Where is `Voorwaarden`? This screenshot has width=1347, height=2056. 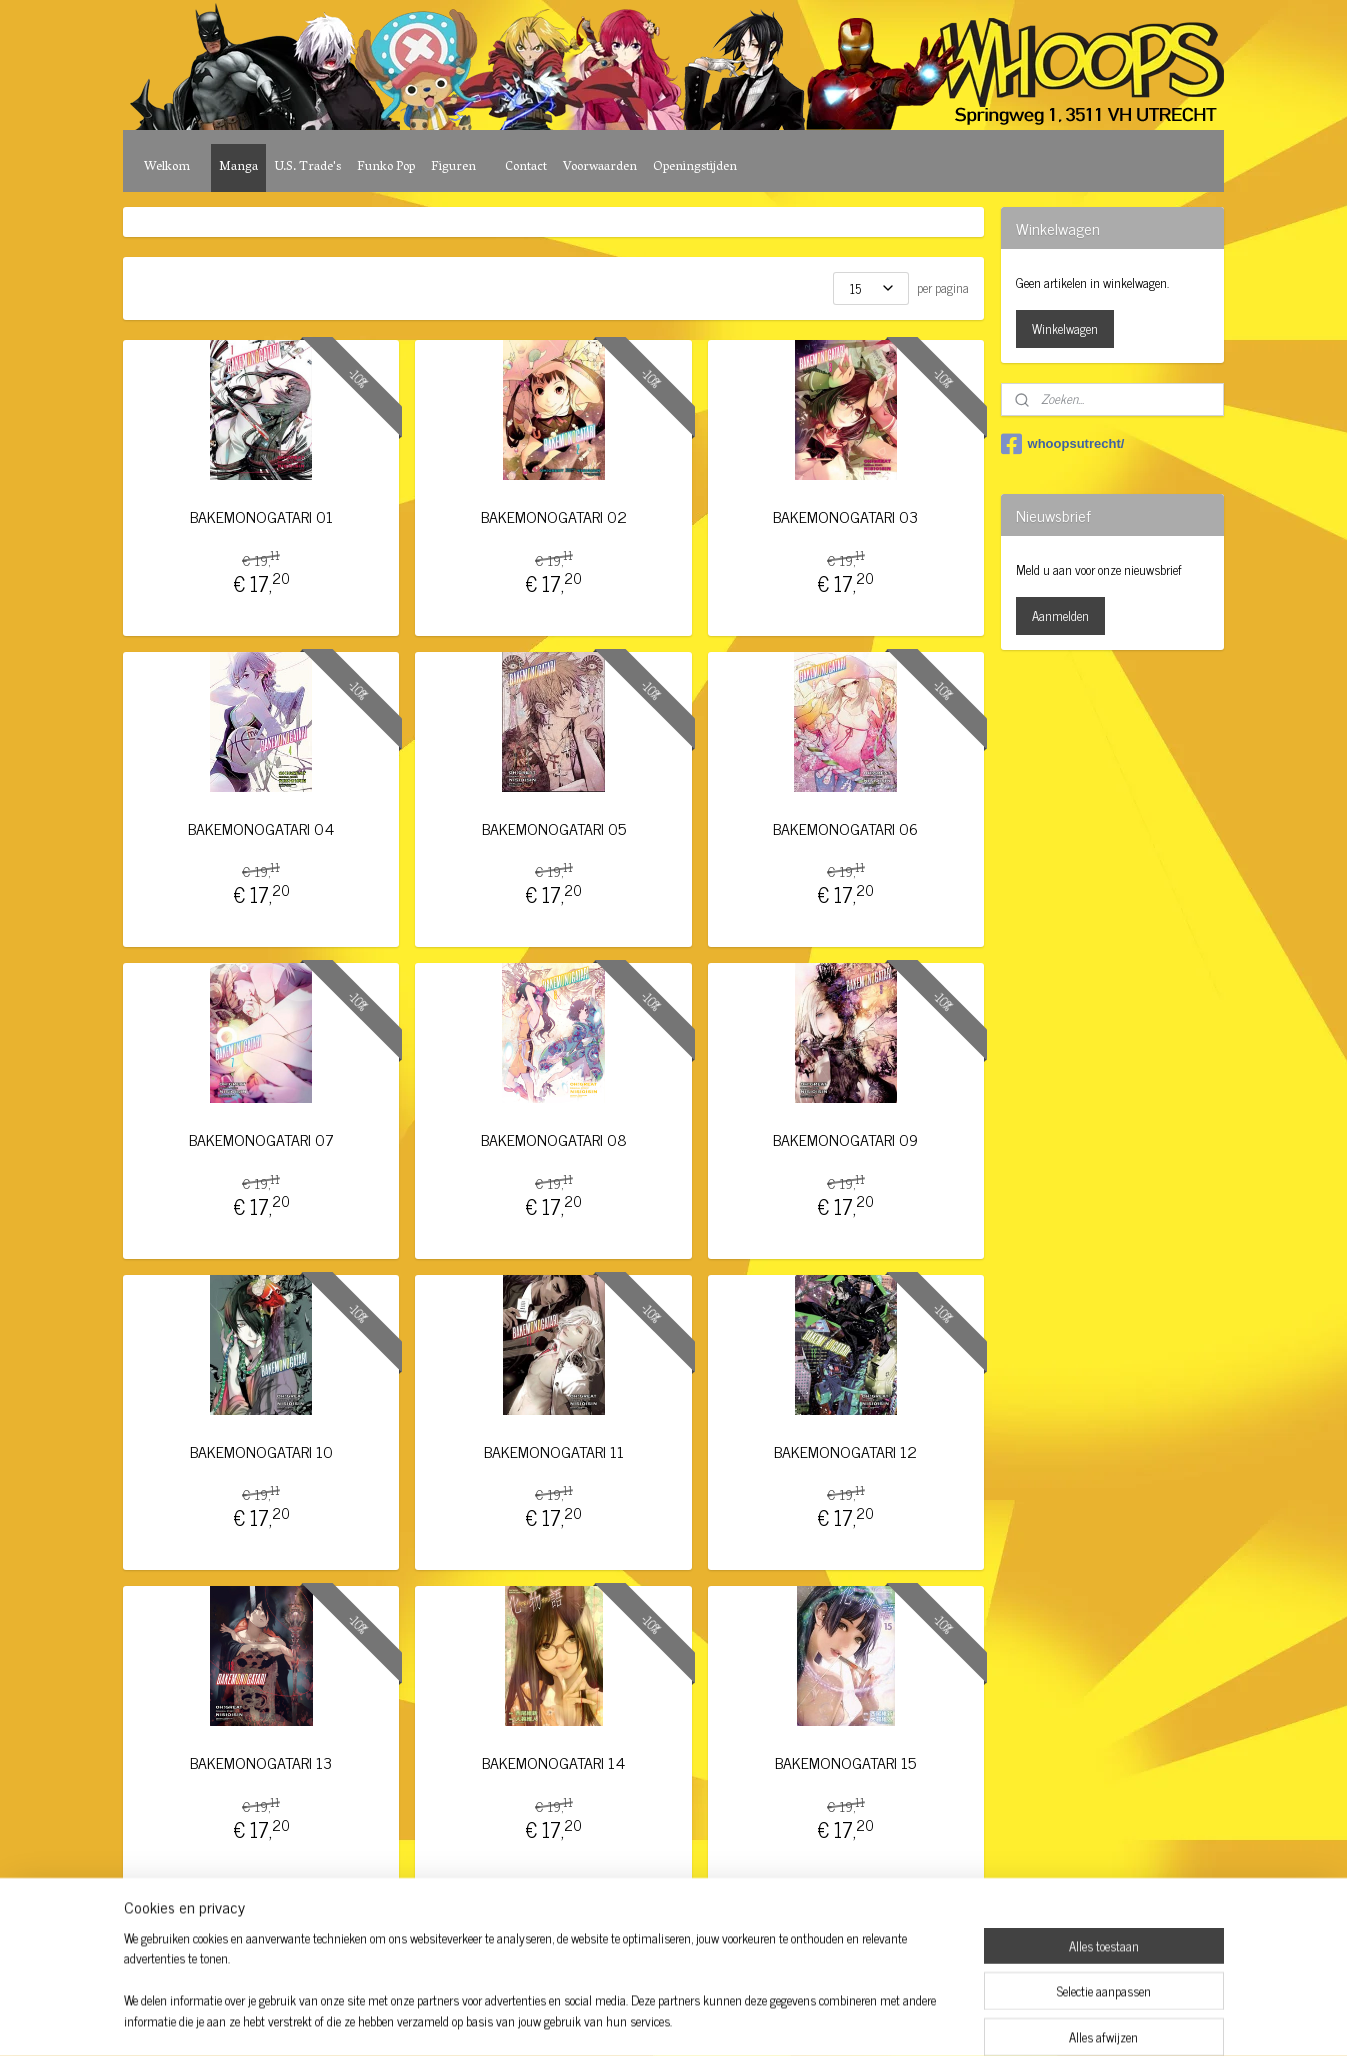
Voorwaarden is located at coordinates (600, 167).